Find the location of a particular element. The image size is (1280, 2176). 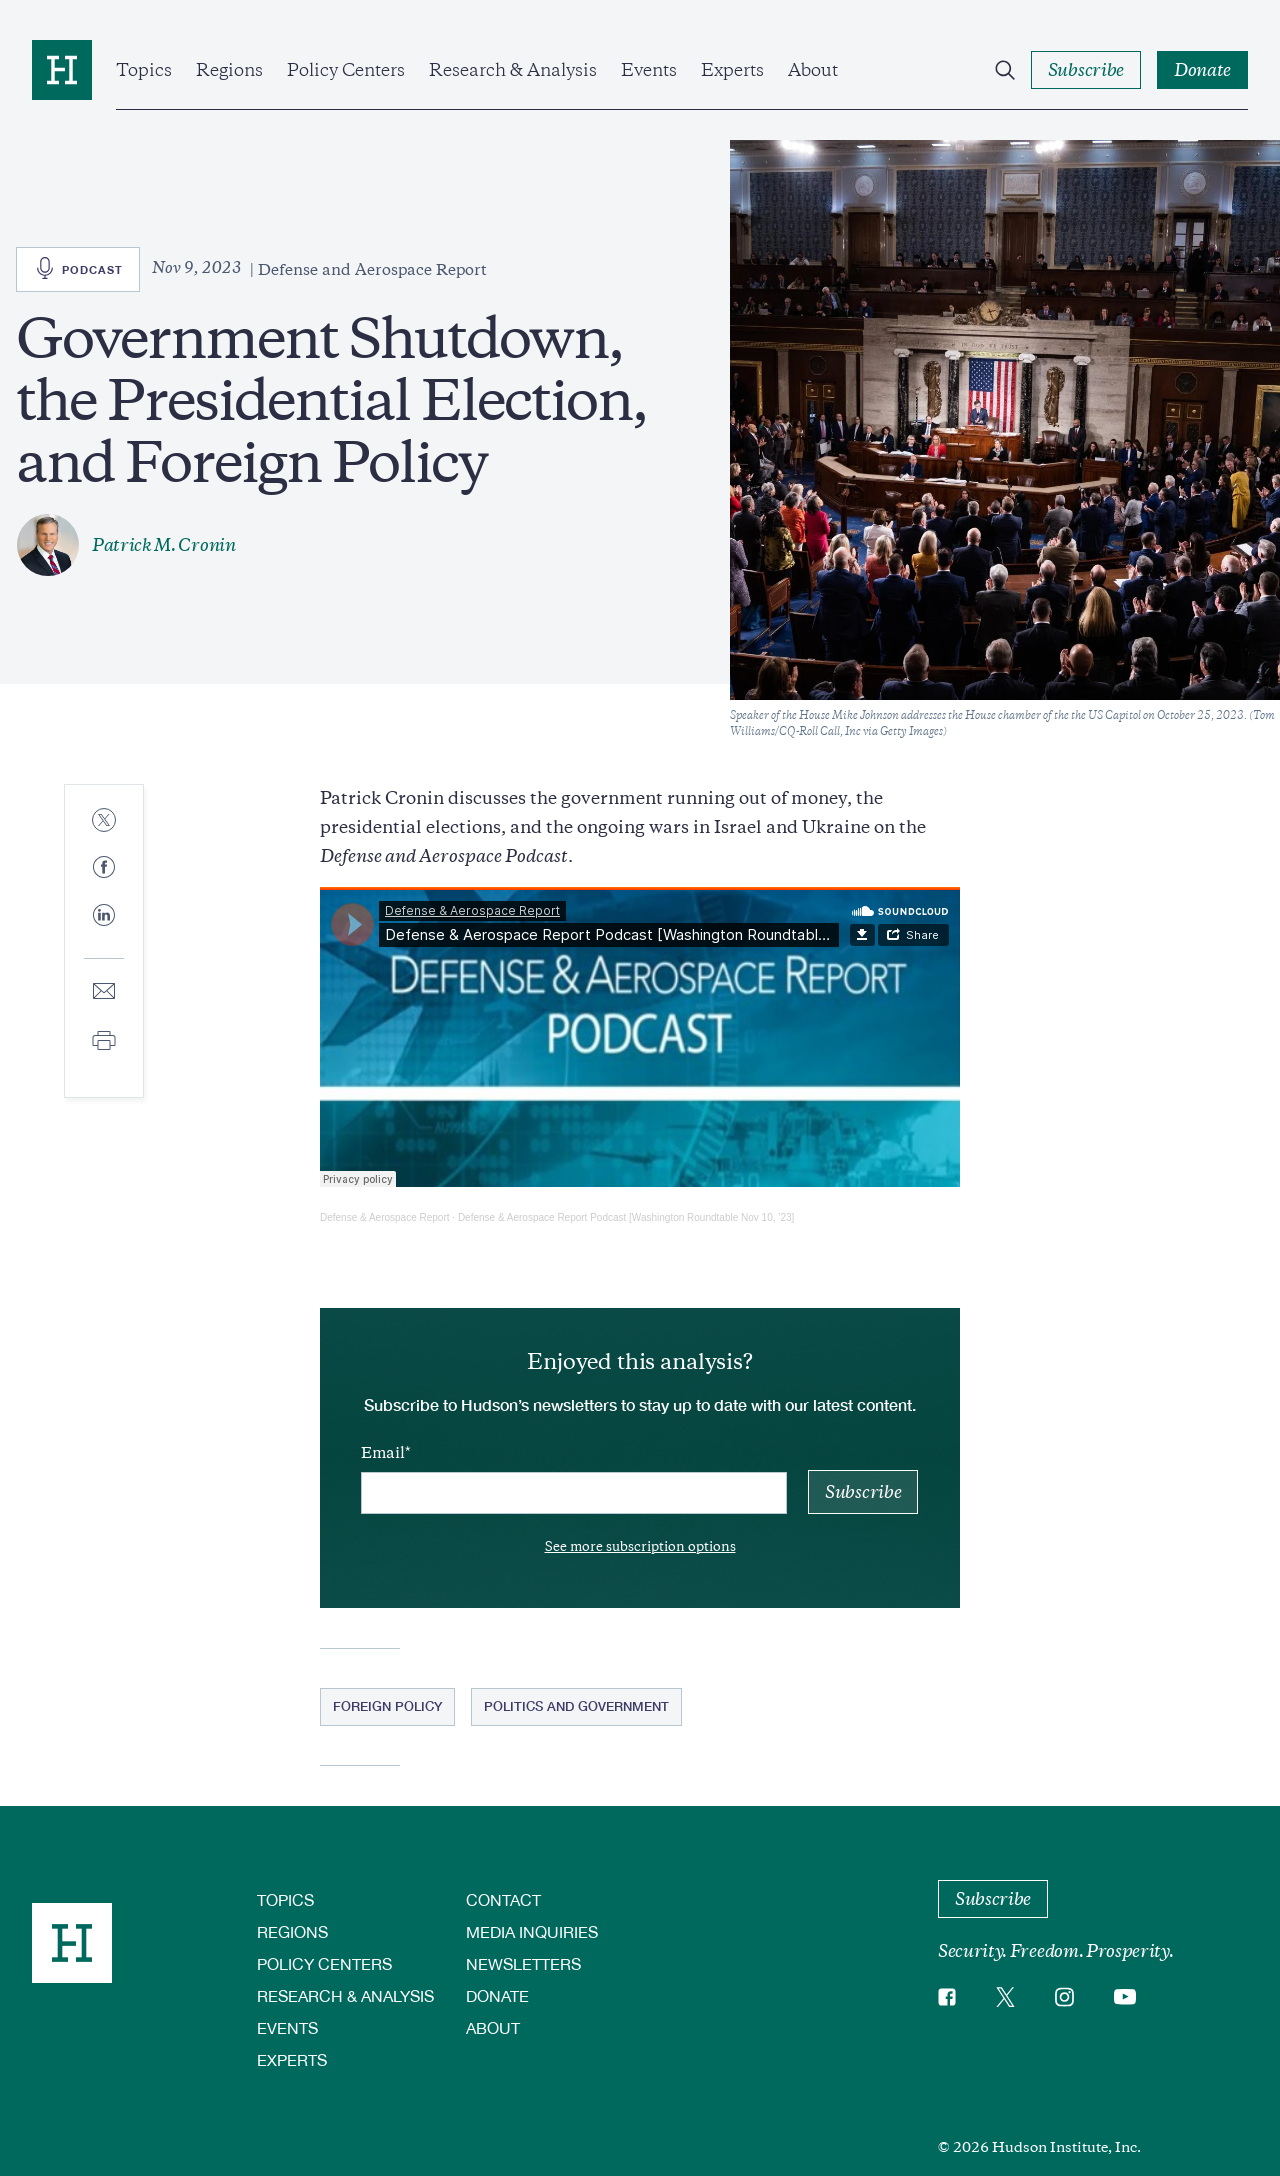

See more subscription options is located at coordinates (640, 1546).